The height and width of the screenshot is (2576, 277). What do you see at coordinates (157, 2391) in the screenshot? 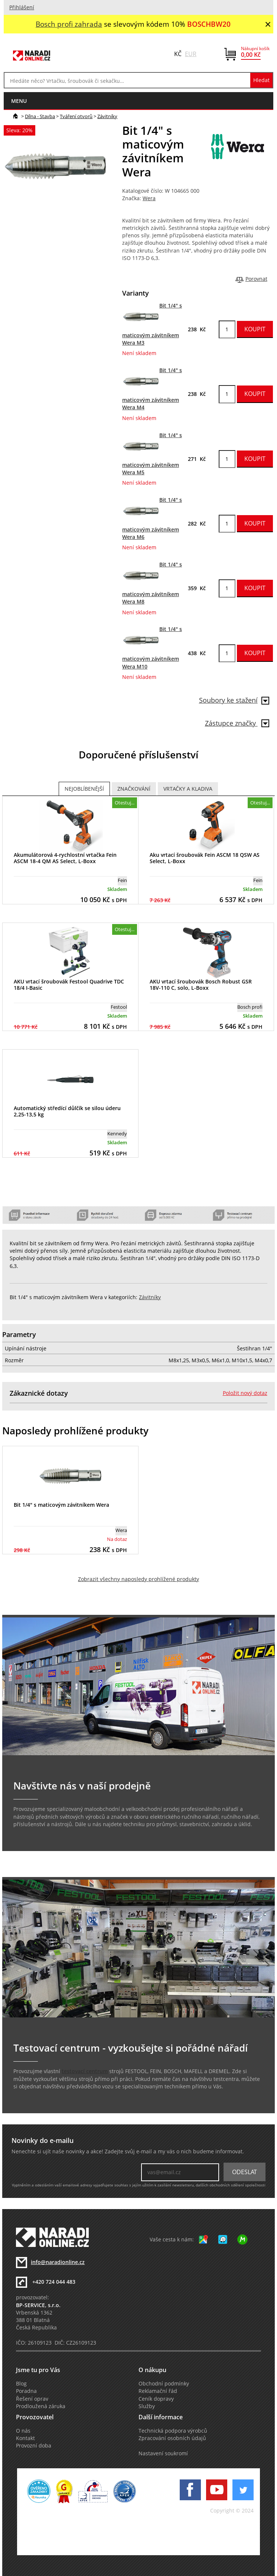
I see `Reklamační řád` at bounding box center [157, 2391].